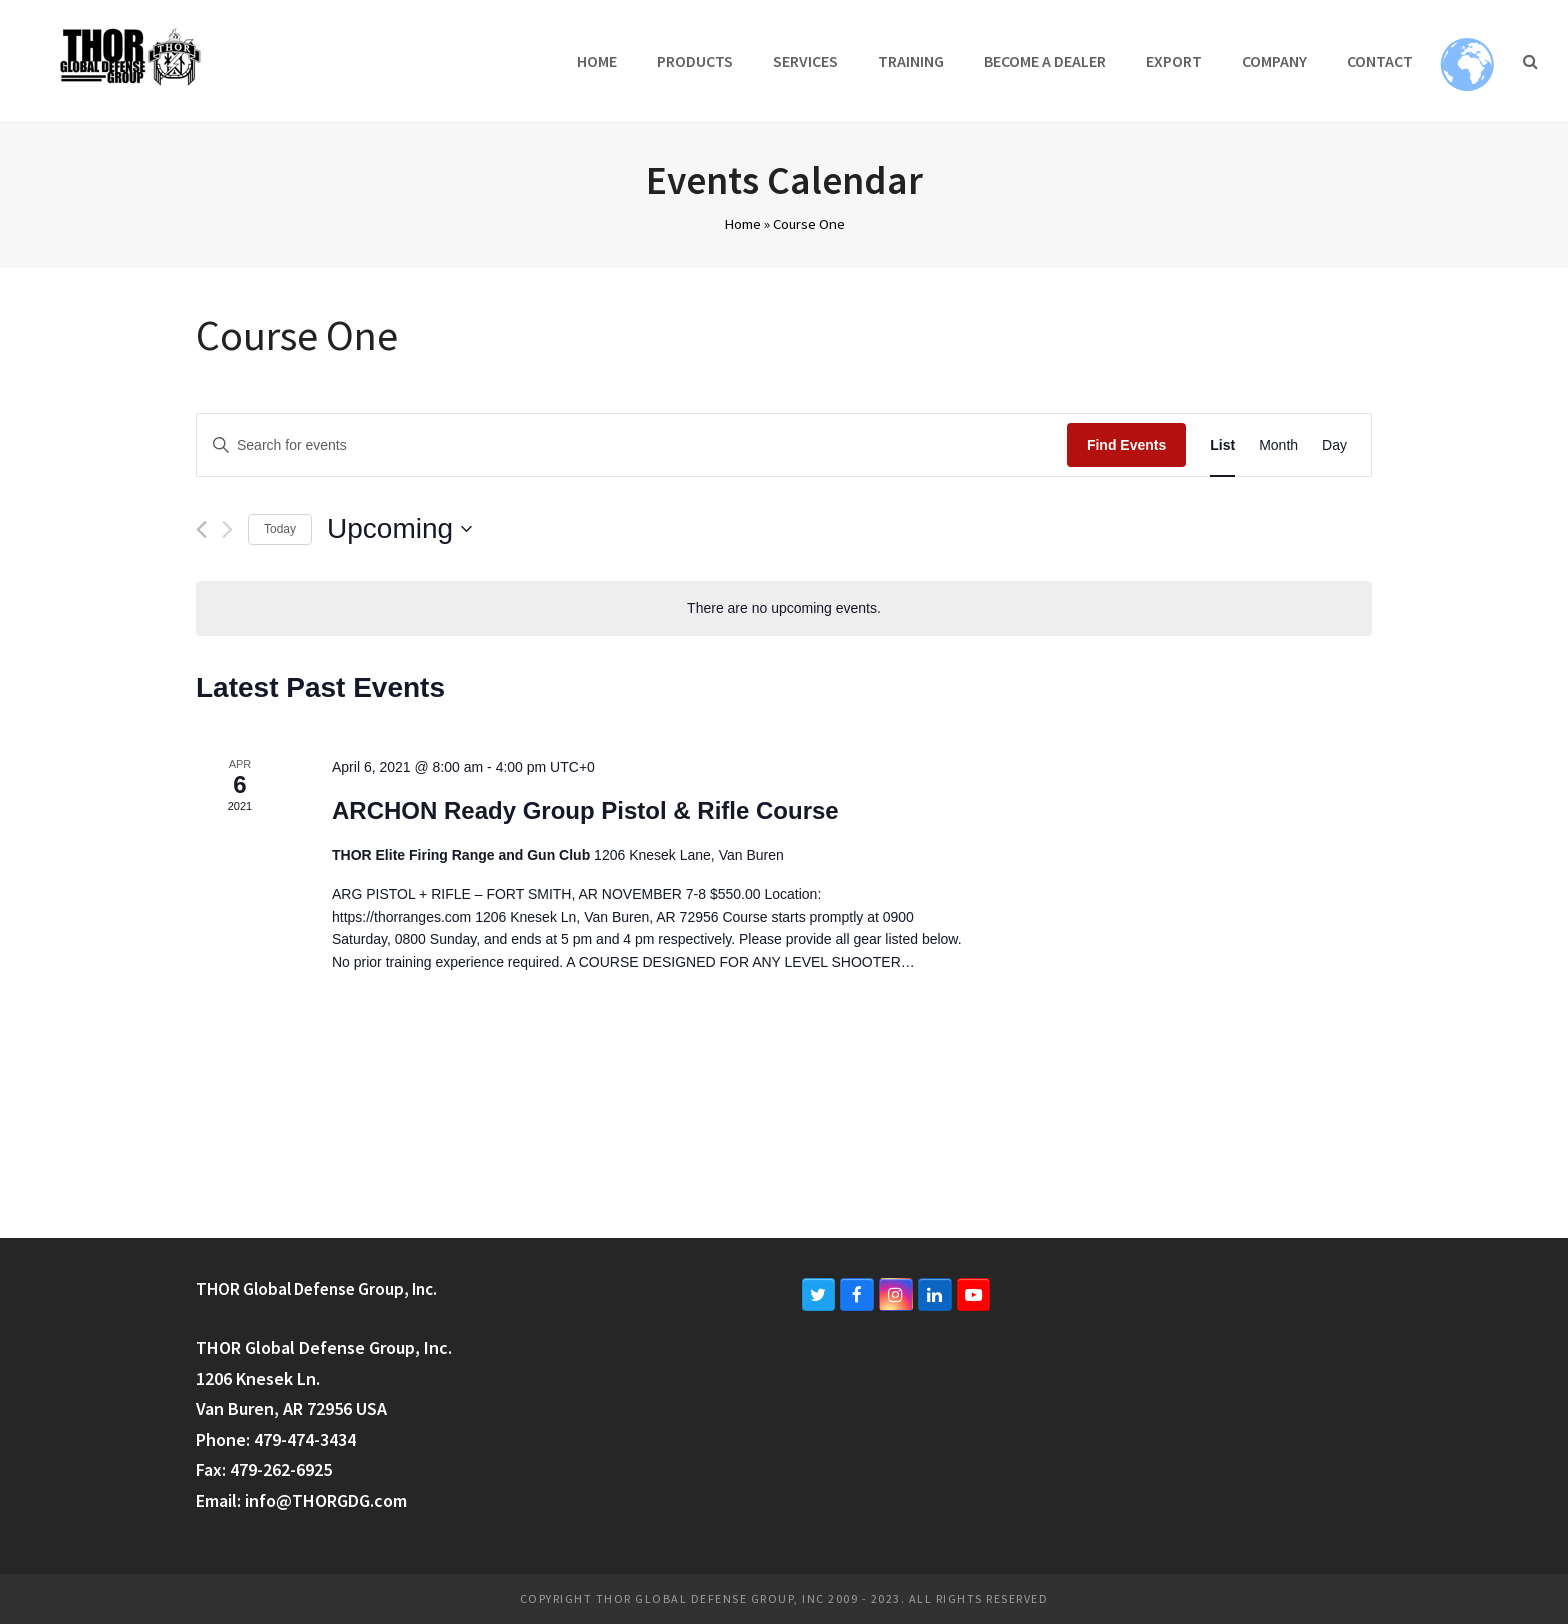 The width and height of the screenshot is (1568, 1624). Describe the element at coordinates (399, 529) in the screenshot. I see `[Click to toggle datepicker]` at that location.